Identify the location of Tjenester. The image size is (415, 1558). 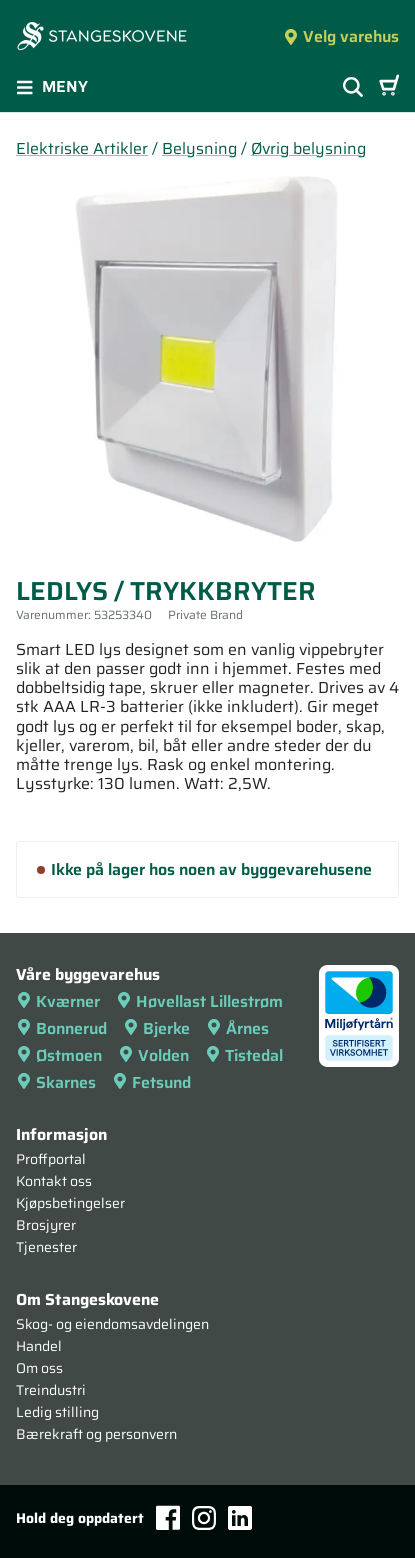
(46, 1247).